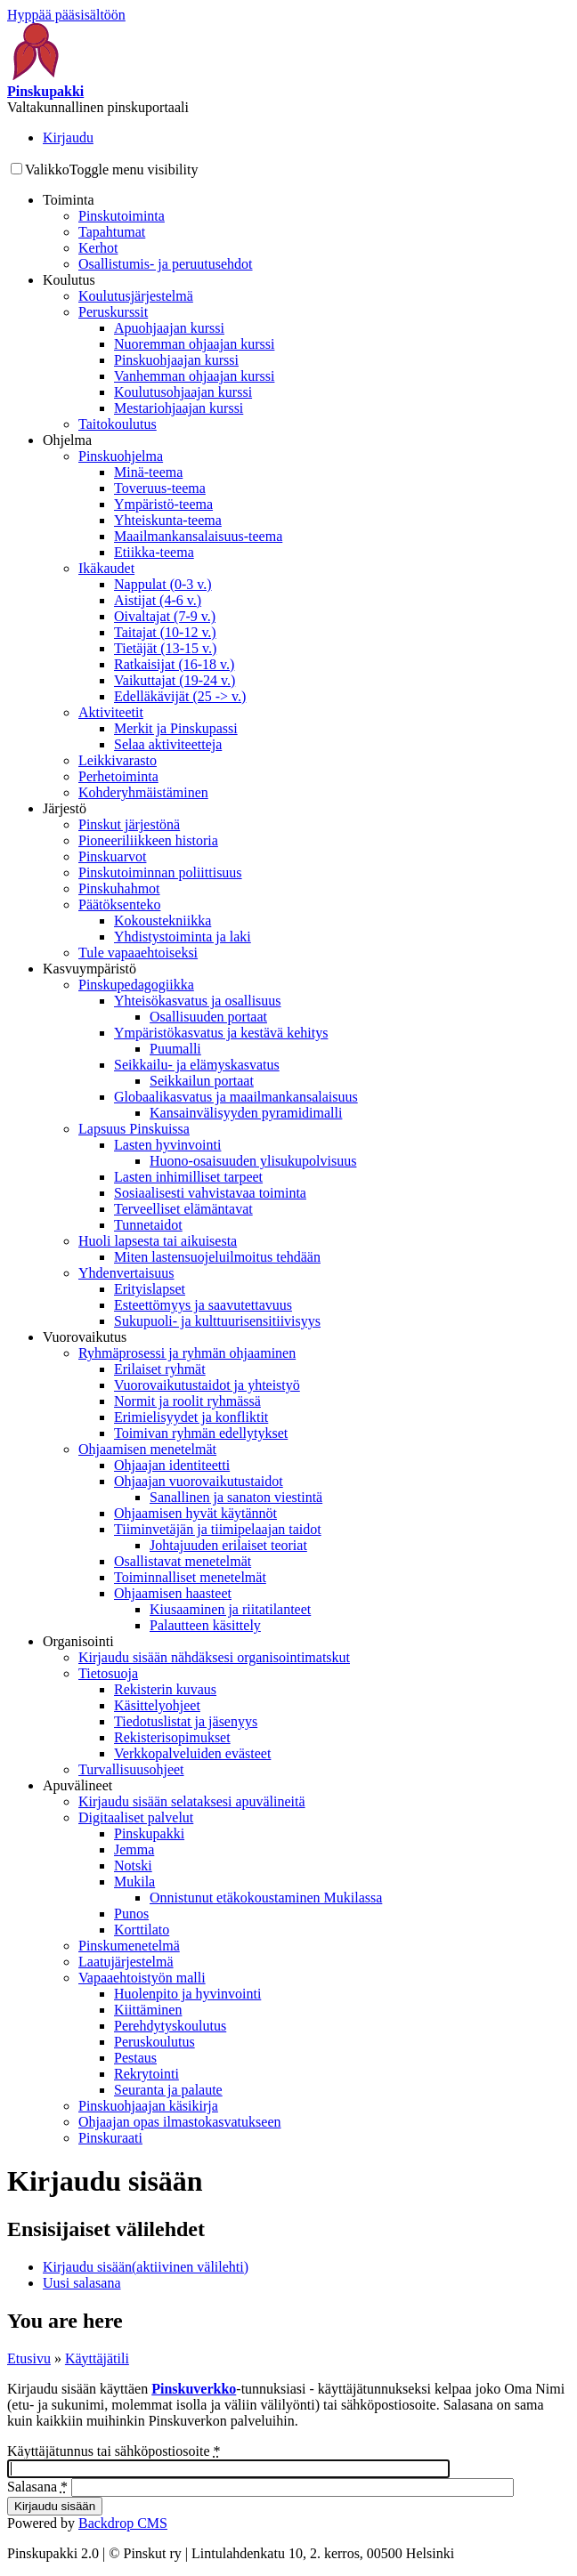  I want to click on Backdrop CMS, so click(122, 2523).